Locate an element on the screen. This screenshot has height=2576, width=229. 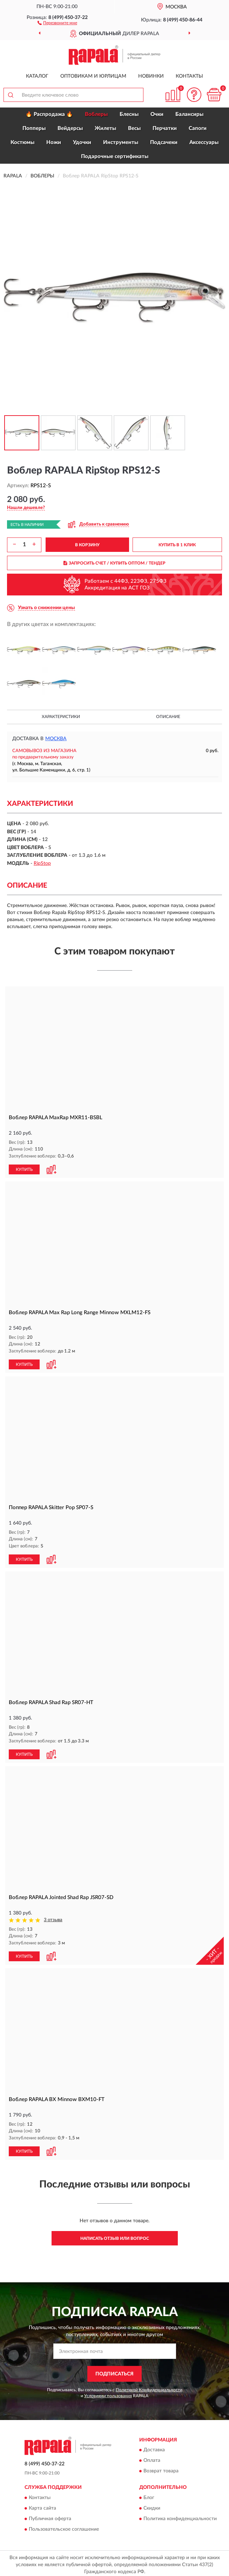
Оплата is located at coordinates (151, 2458).